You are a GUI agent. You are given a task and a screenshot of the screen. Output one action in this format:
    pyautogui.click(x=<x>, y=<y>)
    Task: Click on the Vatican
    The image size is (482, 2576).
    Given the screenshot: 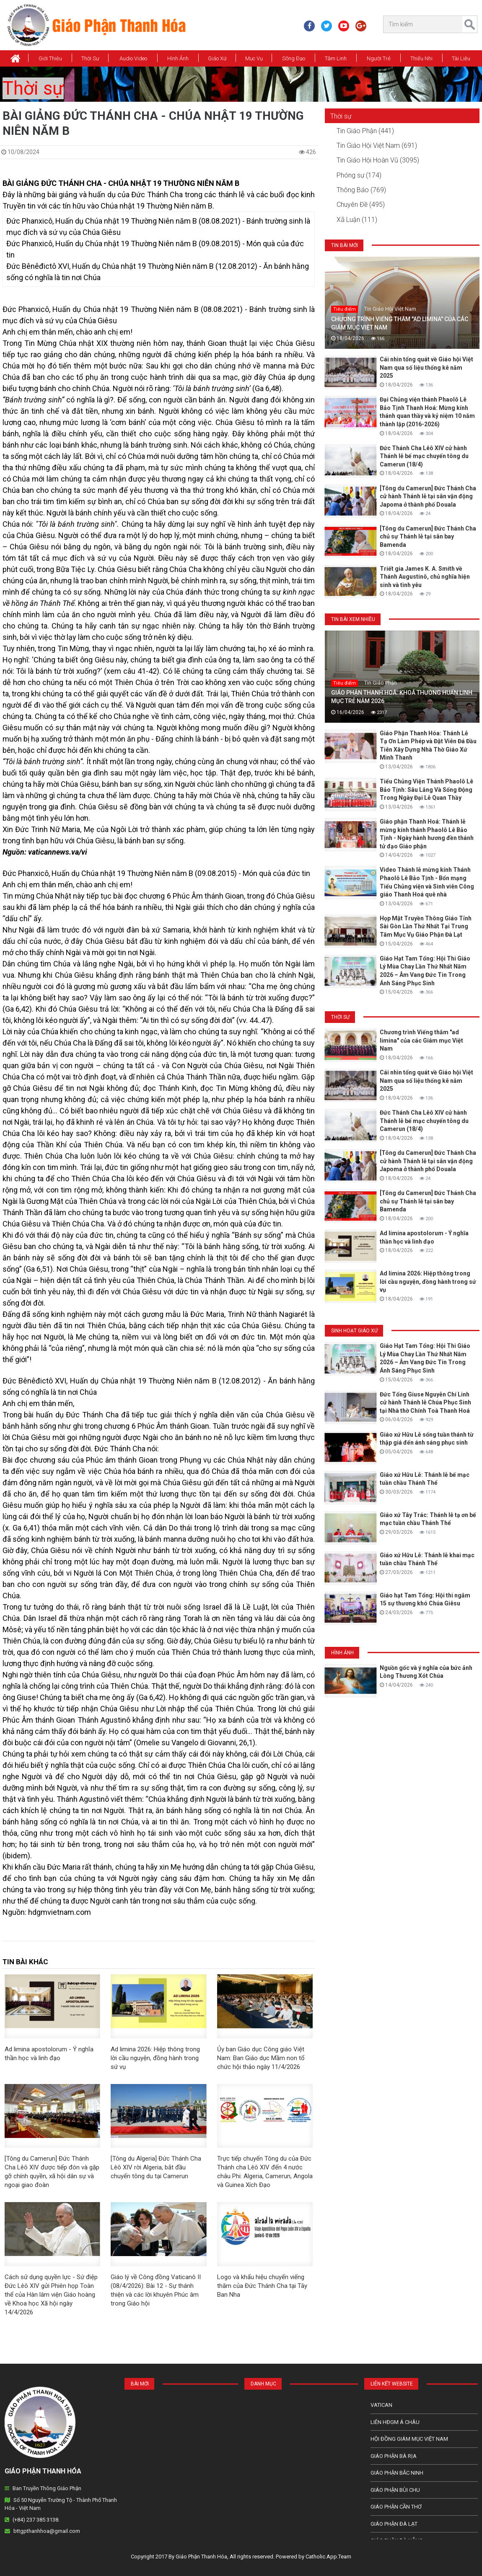 What is the action you would take?
    pyautogui.click(x=381, y=2405)
    